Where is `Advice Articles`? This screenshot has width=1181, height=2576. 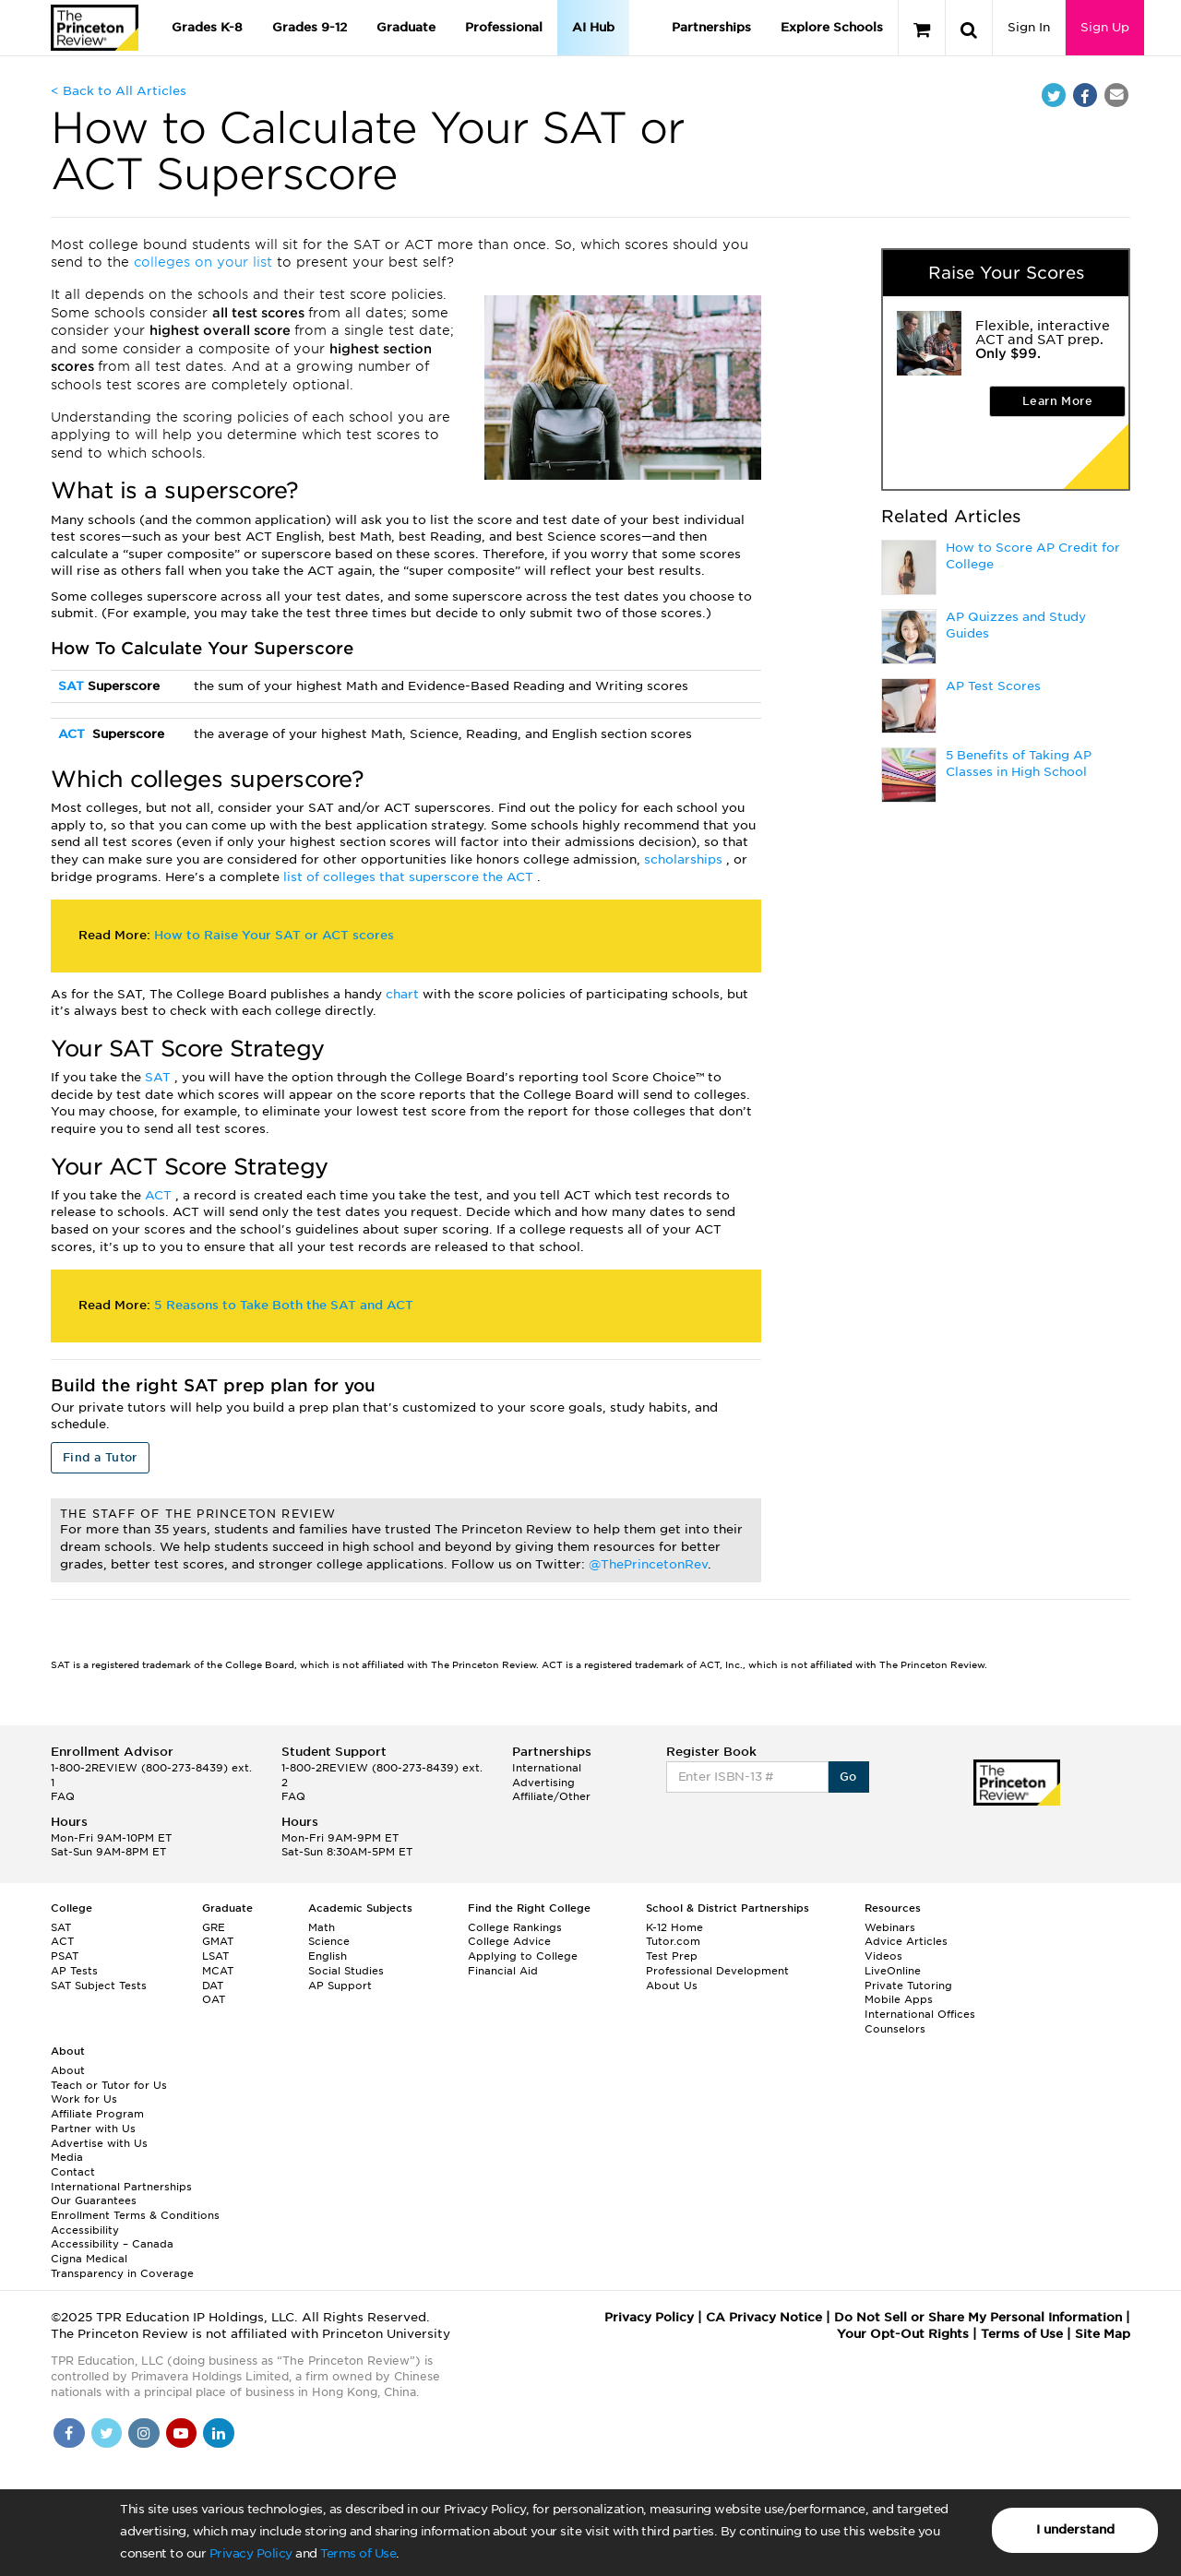 Advice Articles is located at coordinates (906, 1941).